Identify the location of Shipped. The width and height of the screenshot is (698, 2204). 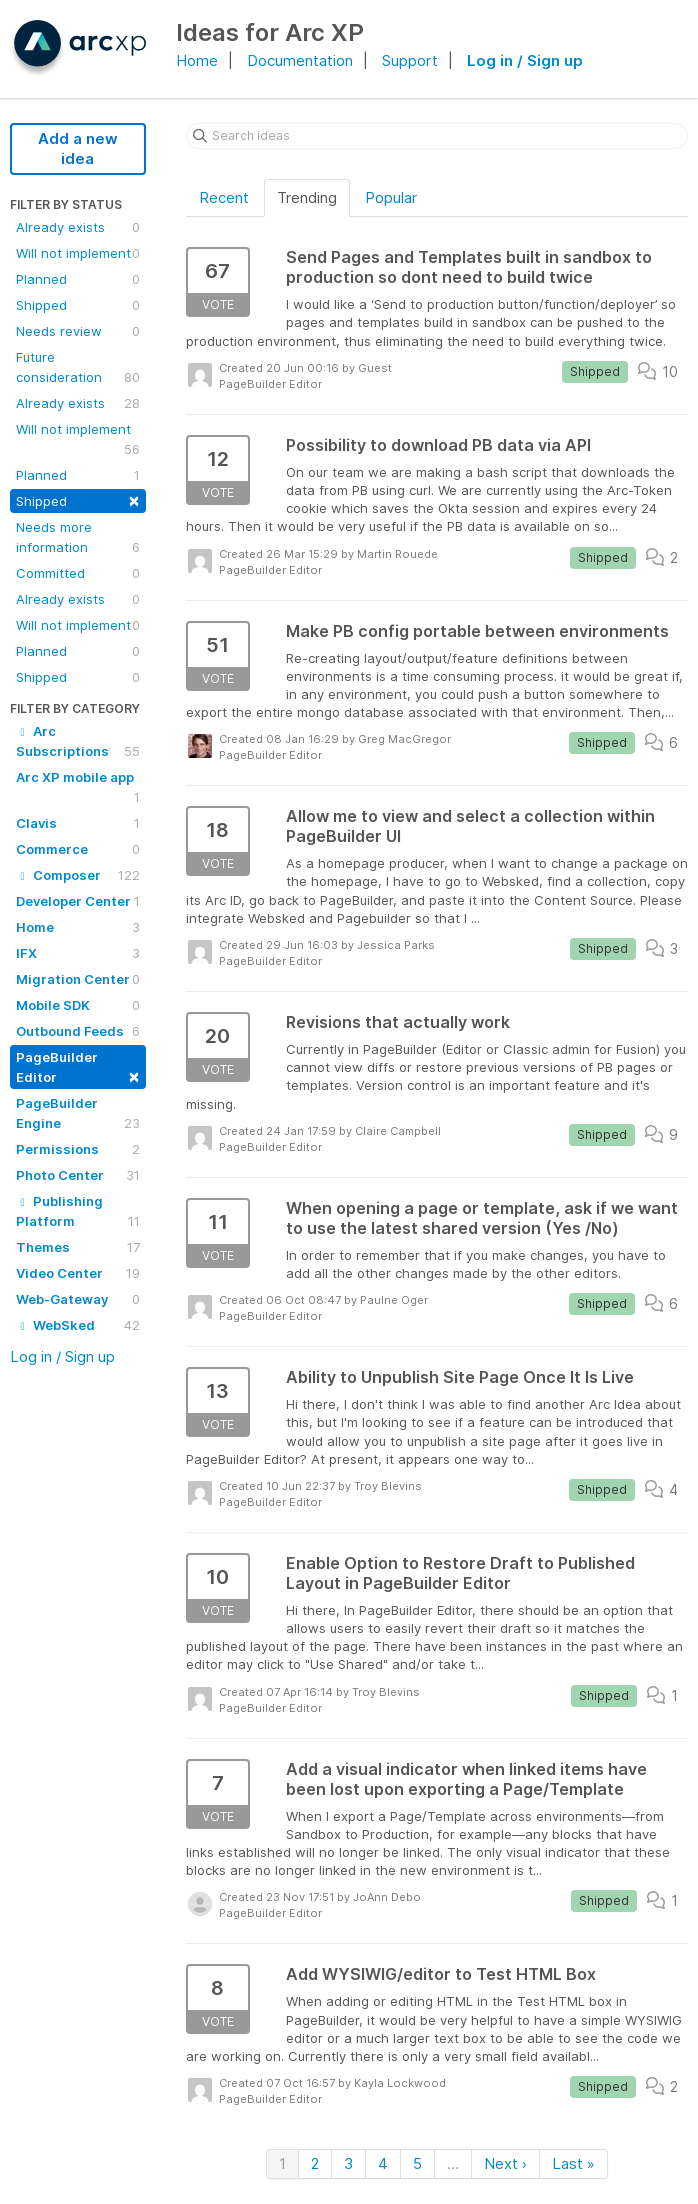
(78, 305).